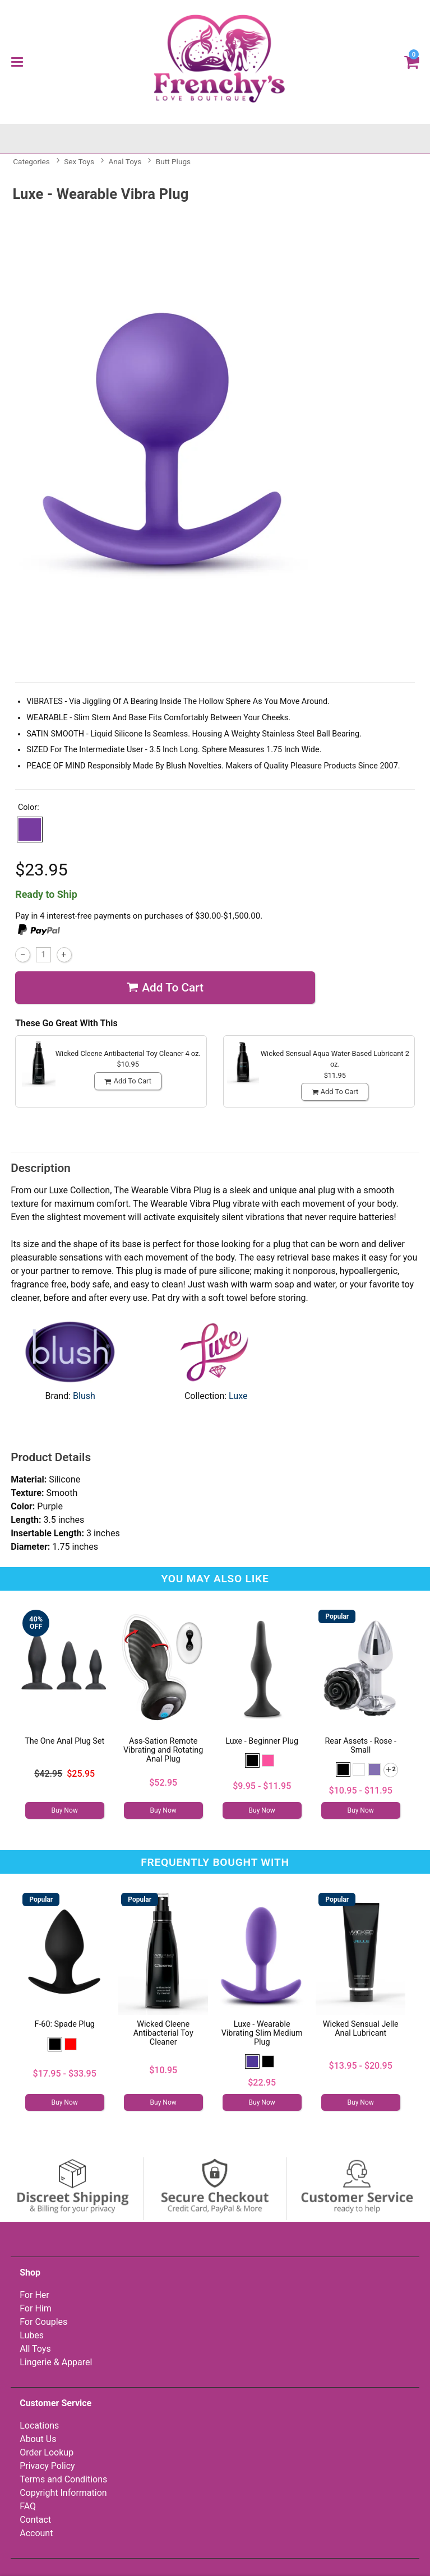 This screenshot has width=430, height=2576. I want to click on Lingerie & Apparel, so click(56, 2362).